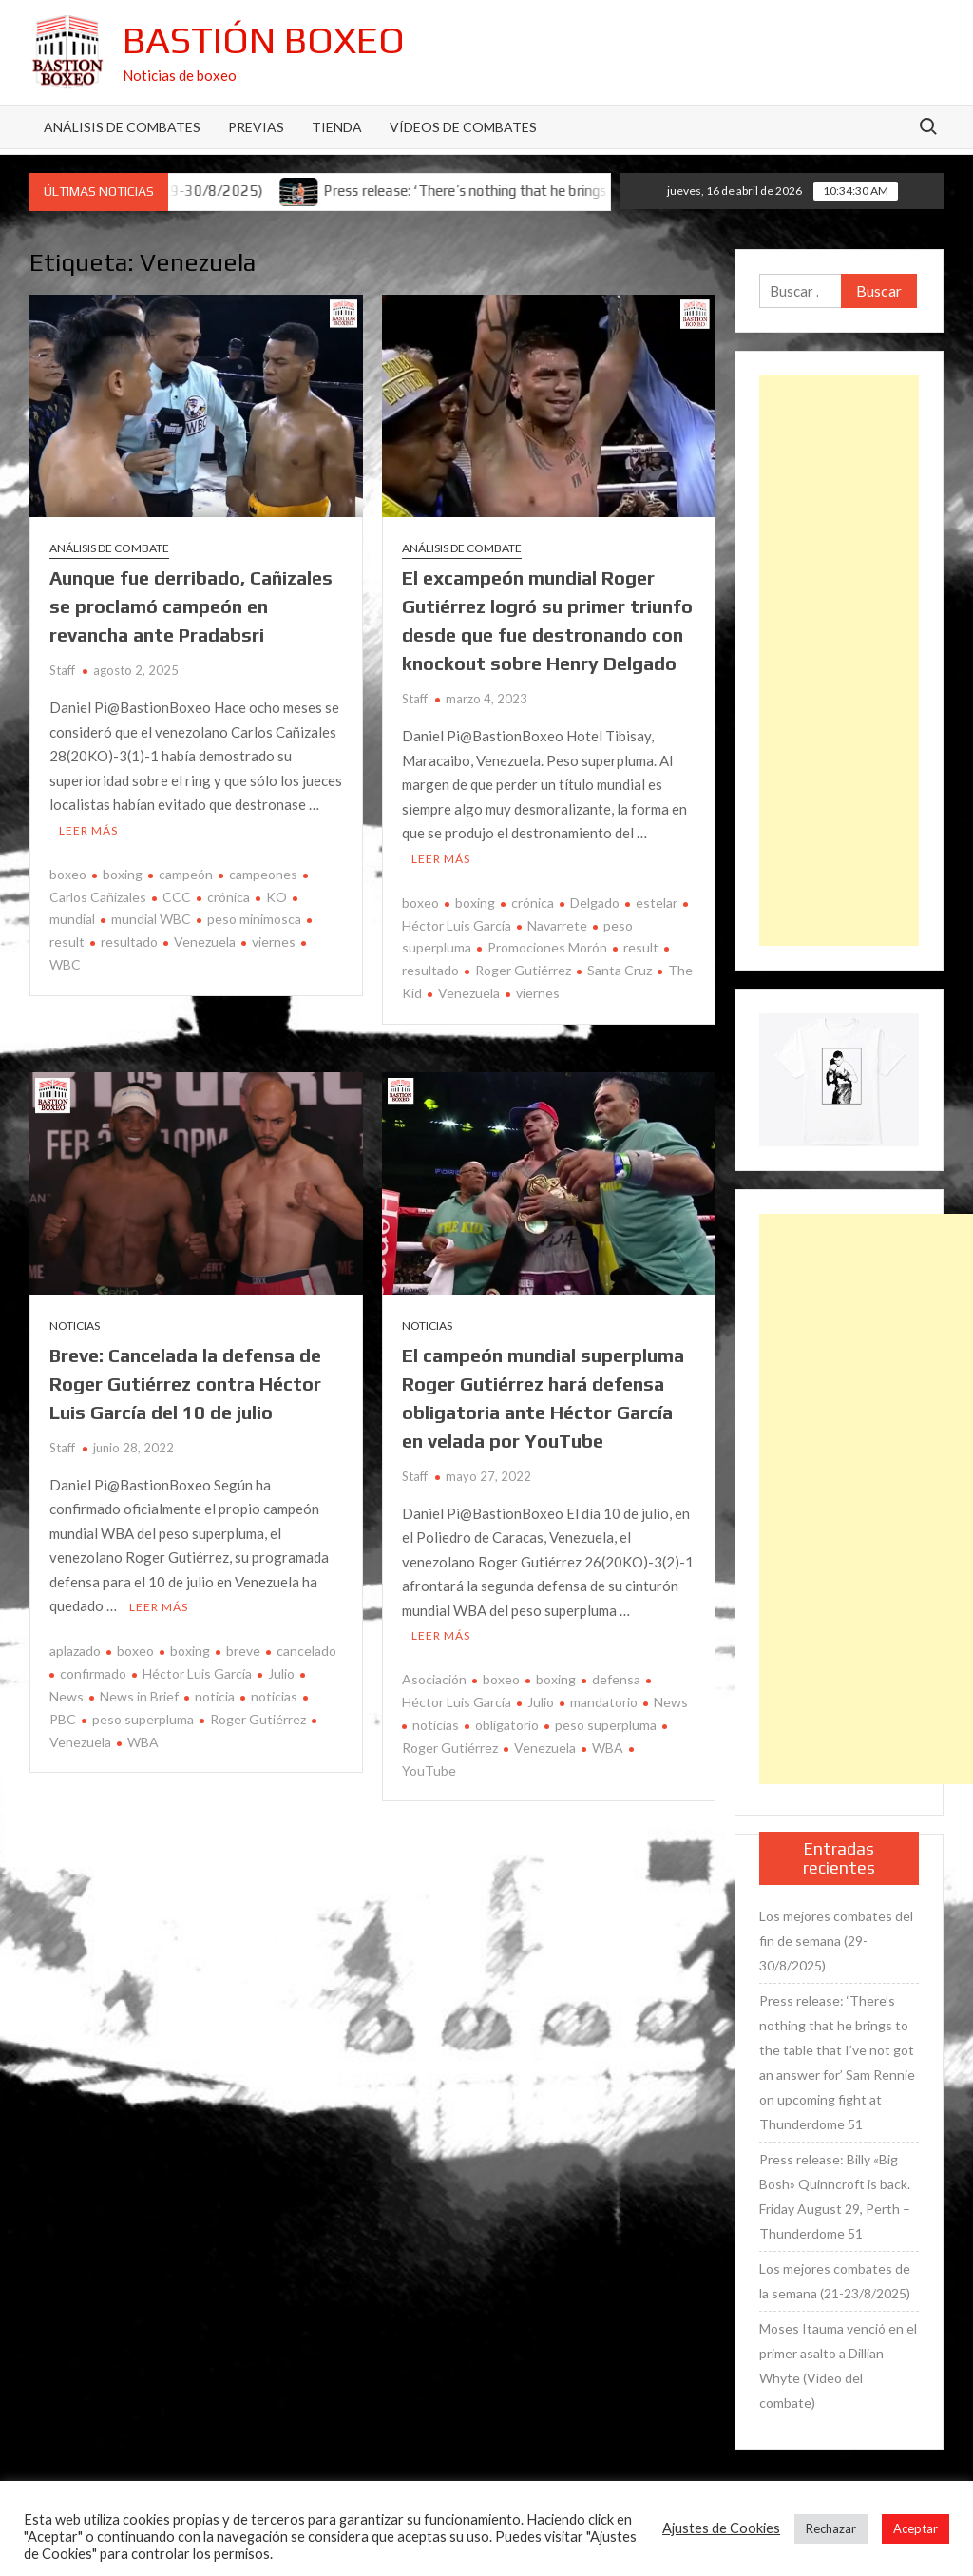 This screenshot has width=973, height=2576. Describe the element at coordinates (274, 1696) in the screenshot. I see `noticias` at that location.